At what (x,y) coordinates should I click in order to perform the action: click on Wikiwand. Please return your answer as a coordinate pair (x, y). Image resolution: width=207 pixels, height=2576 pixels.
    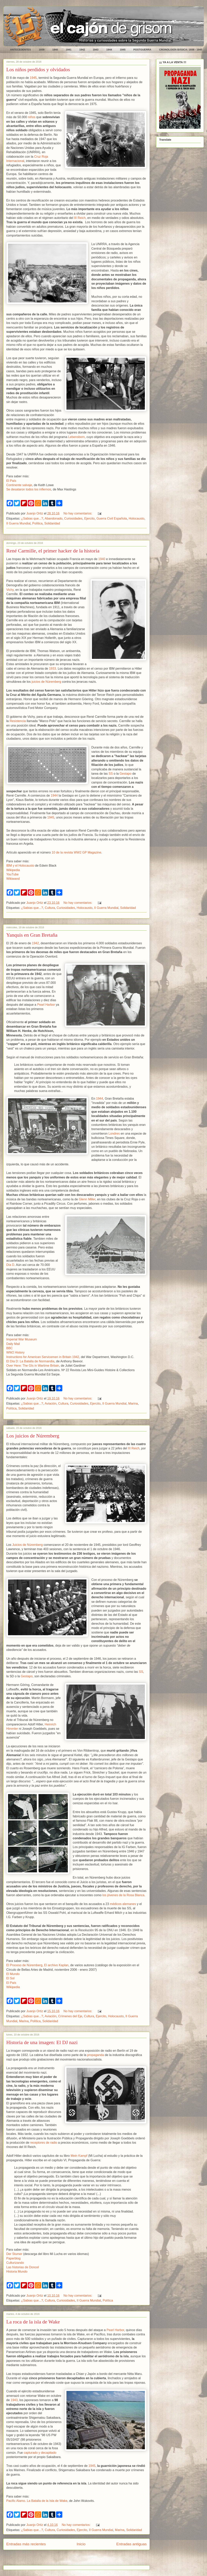
    Looking at the image, I should click on (13, 878).